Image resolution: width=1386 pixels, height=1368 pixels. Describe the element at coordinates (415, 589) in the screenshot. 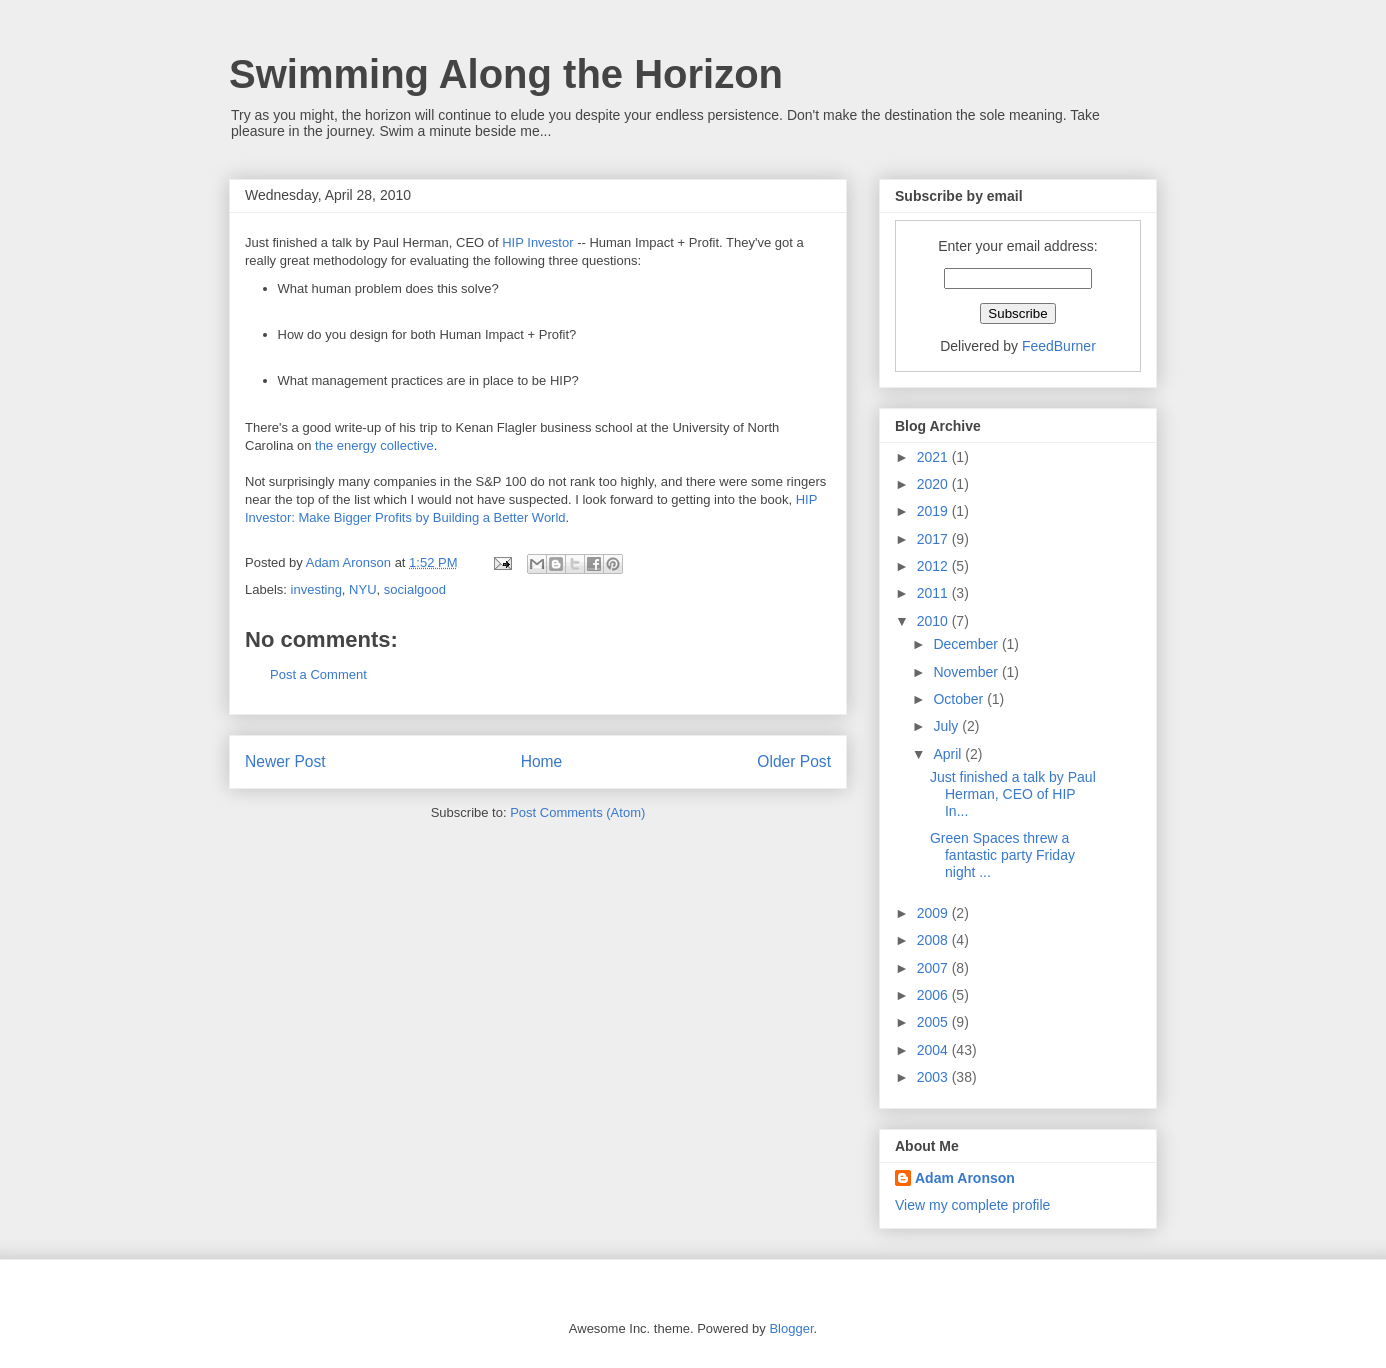

I see `socialgood` at that location.